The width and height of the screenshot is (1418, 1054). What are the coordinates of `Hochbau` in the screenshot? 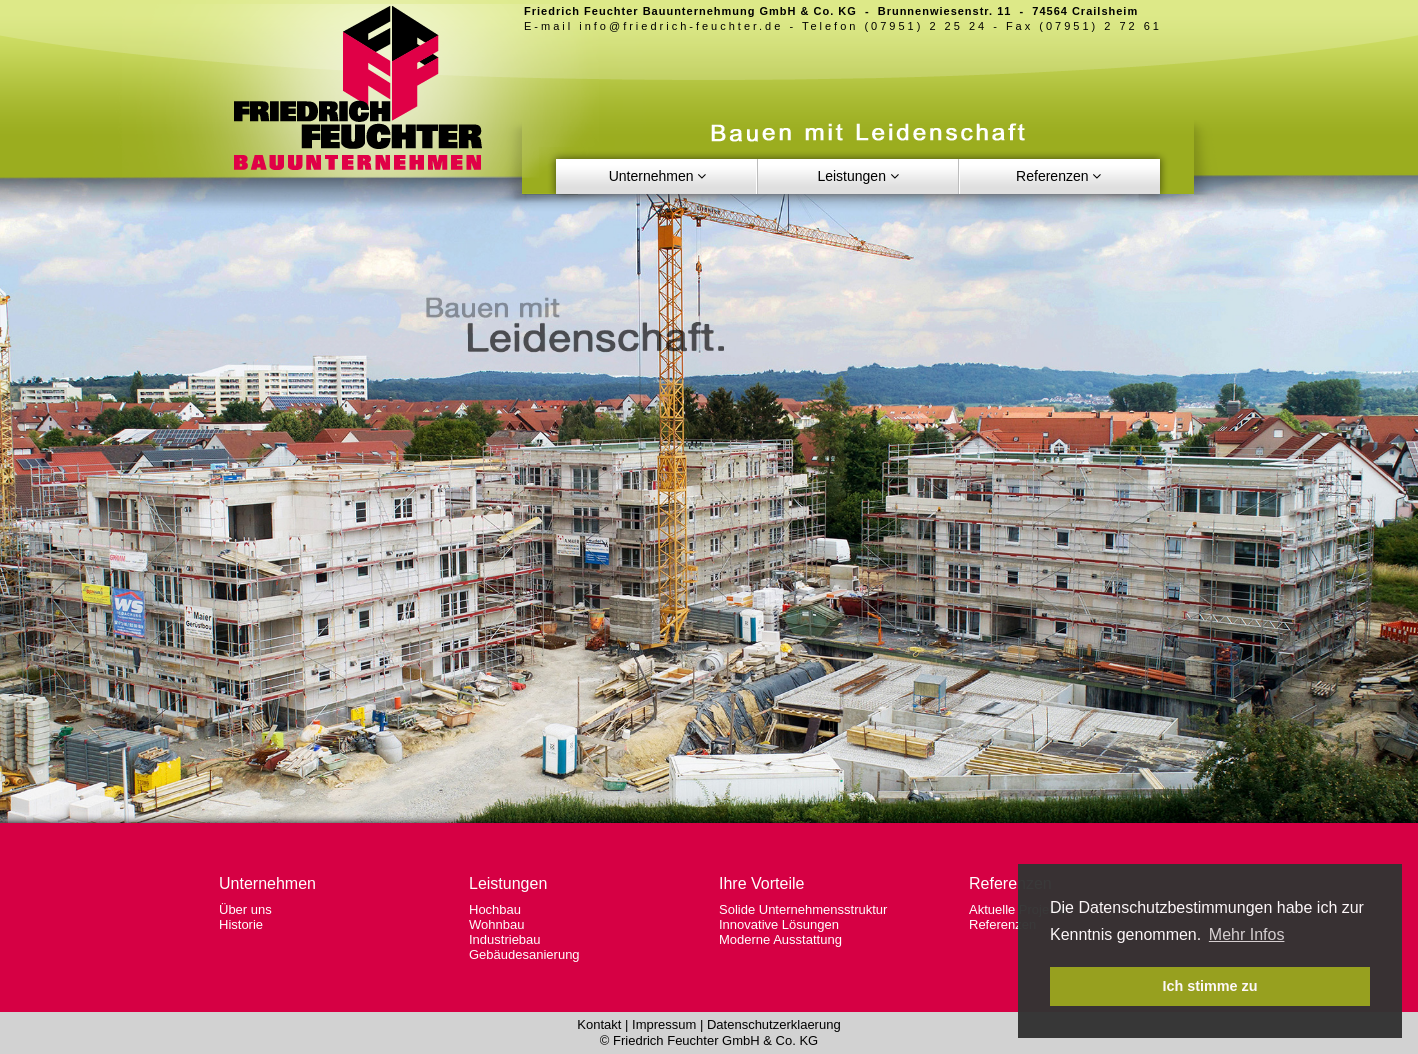 It's located at (495, 909).